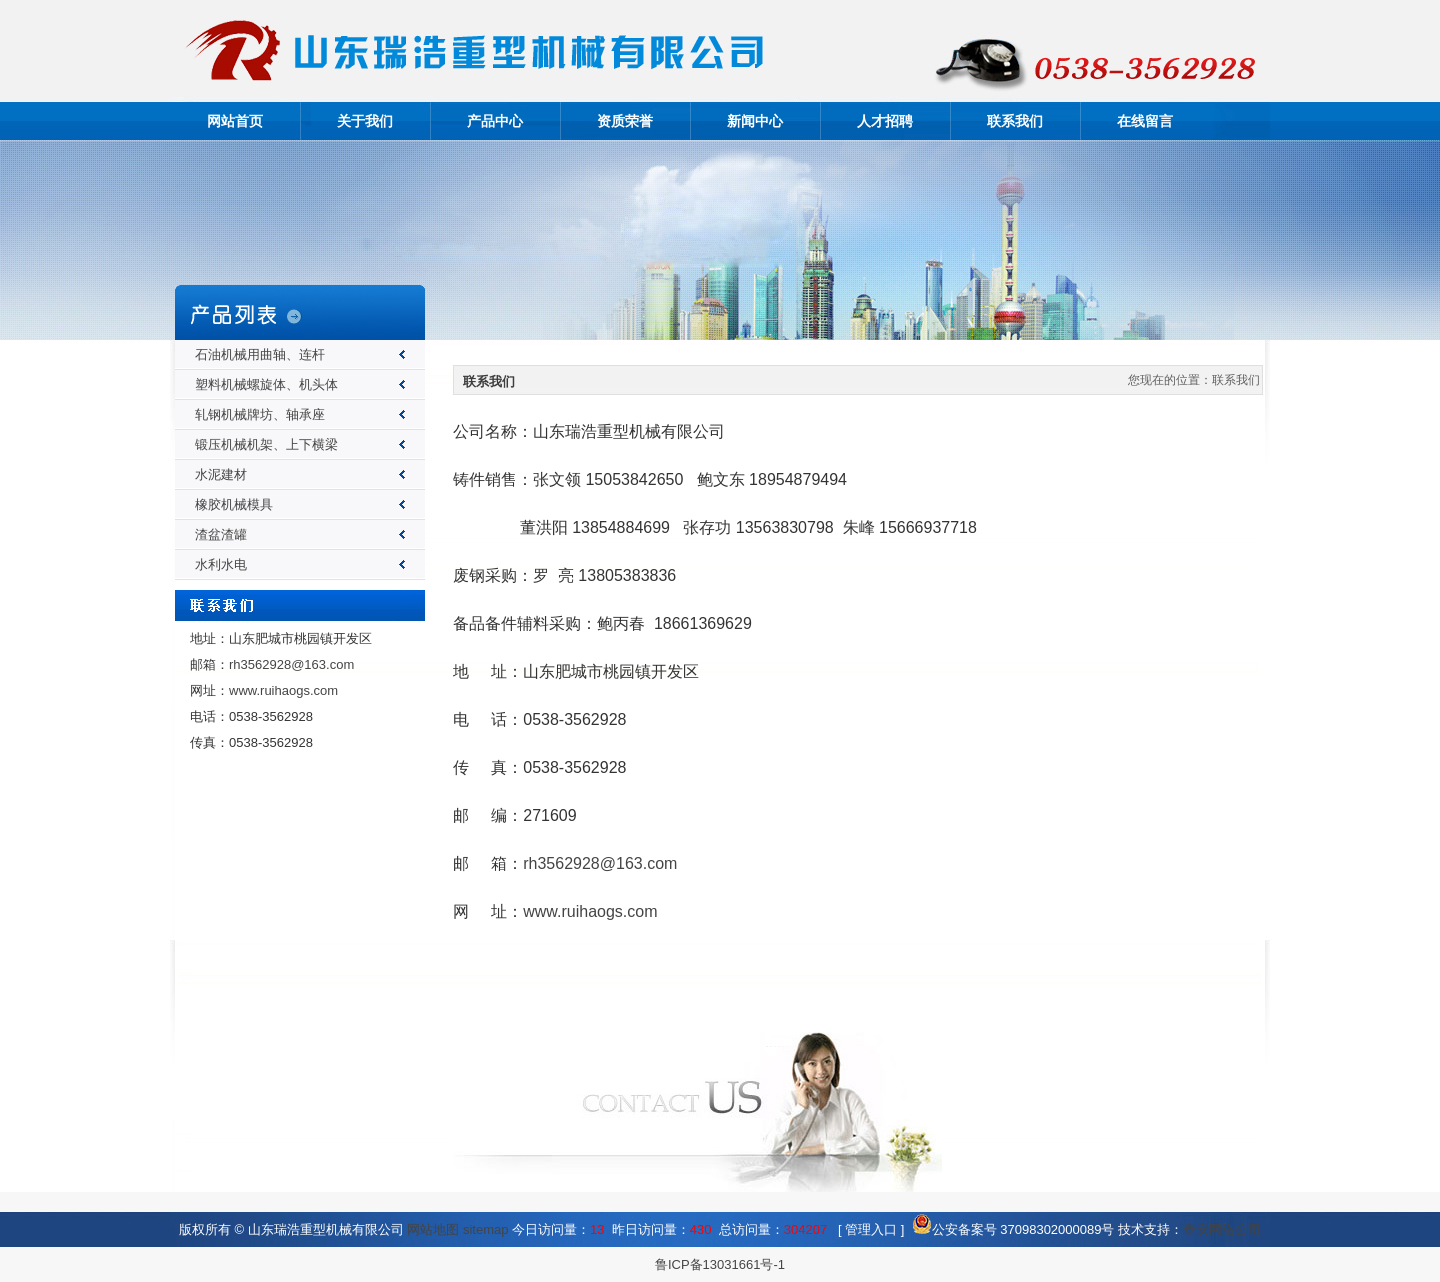  What do you see at coordinates (365, 121) in the screenshot?
I see `关于我们` at bounding box center [365, 121].